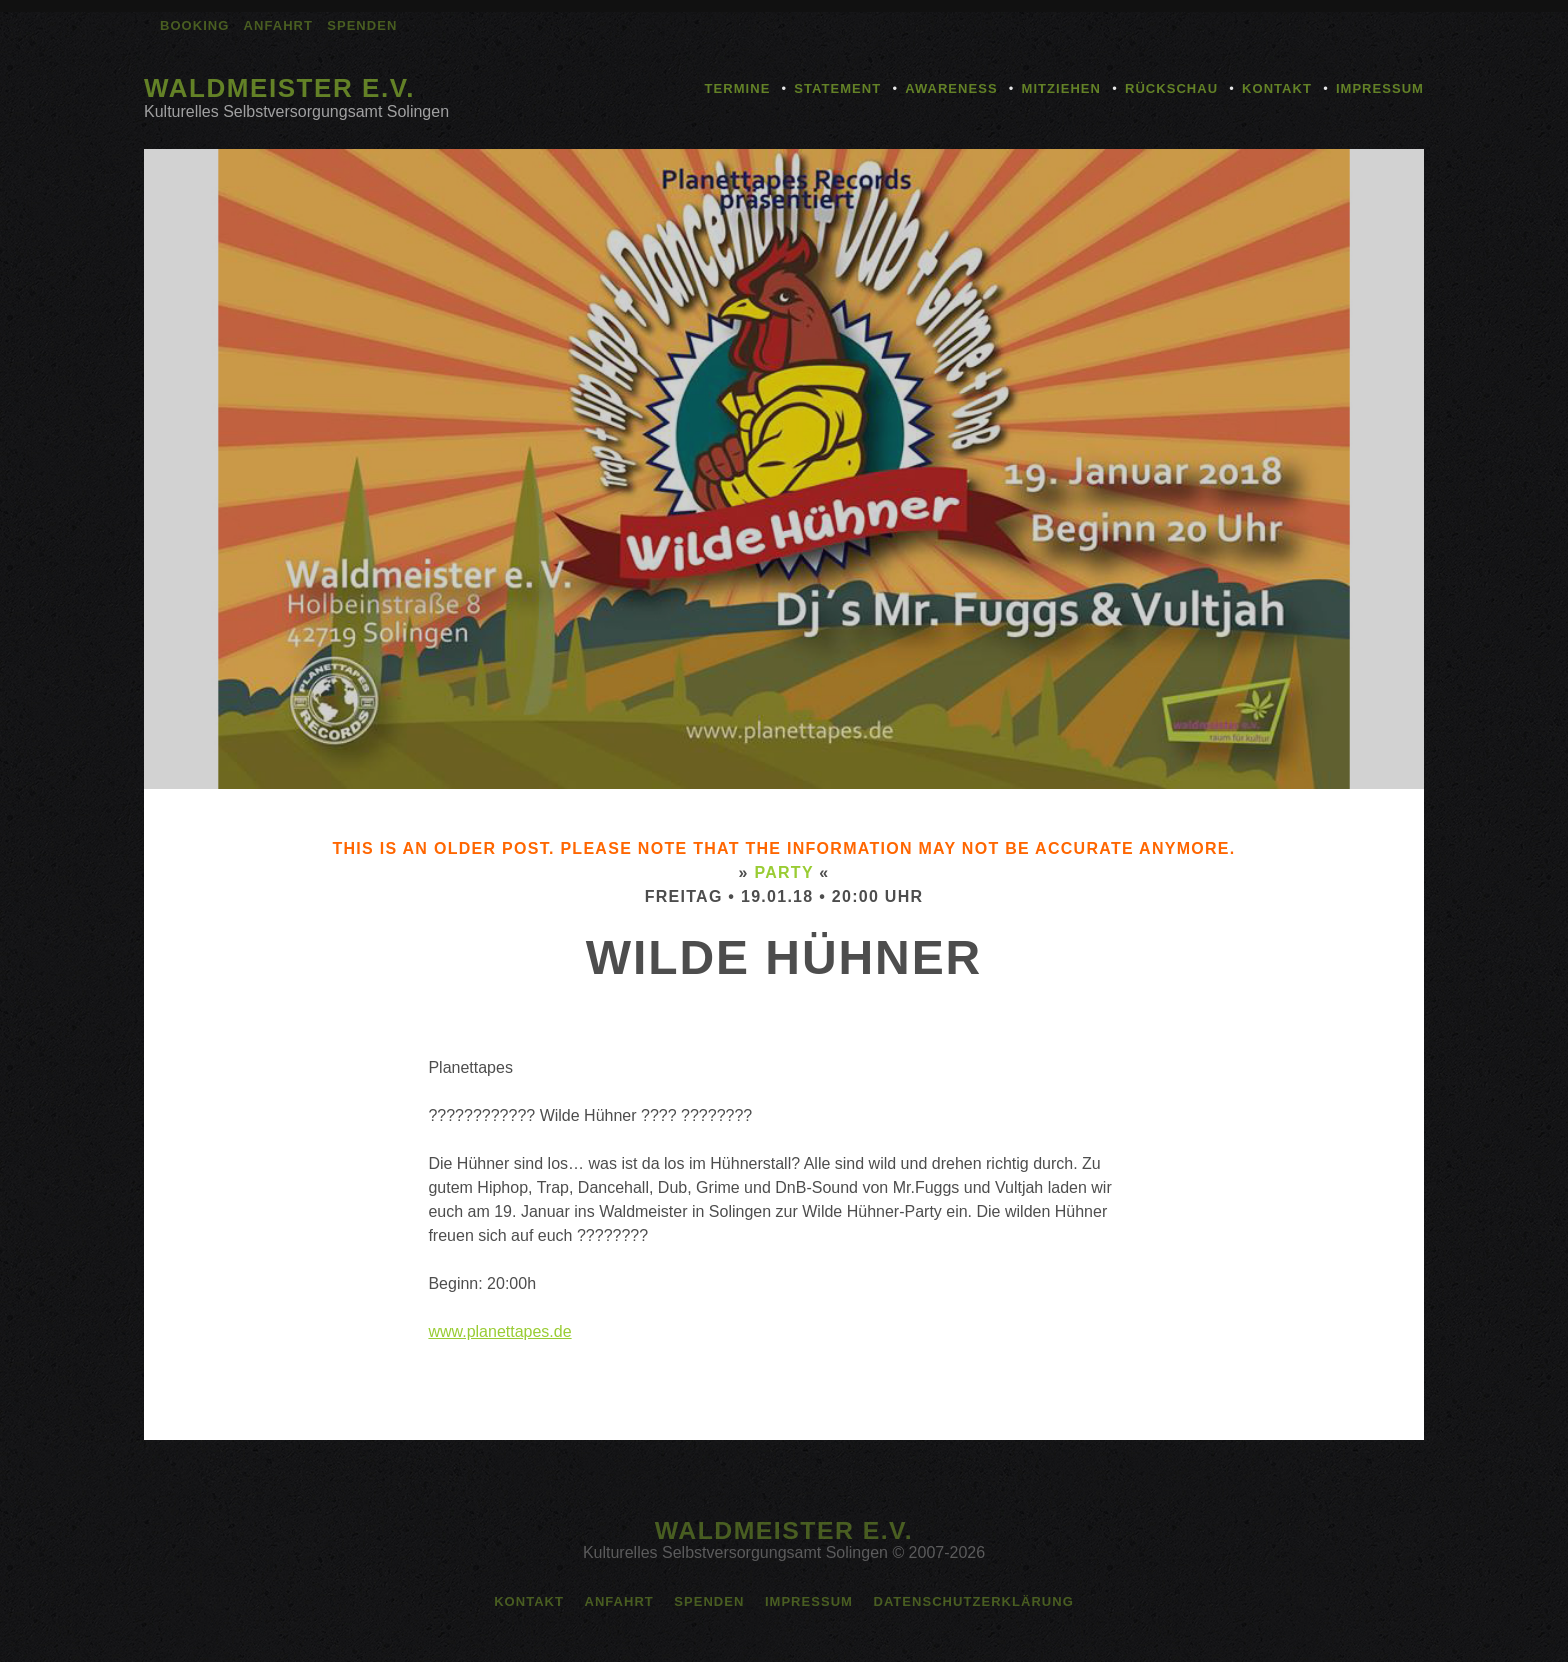 The width and height of the screenshot is (1568, 1662). What do you see at coordinates (279, 88) in the screenshot?
I see `Waldmeister e.V.` at bounding box center [279, 88].